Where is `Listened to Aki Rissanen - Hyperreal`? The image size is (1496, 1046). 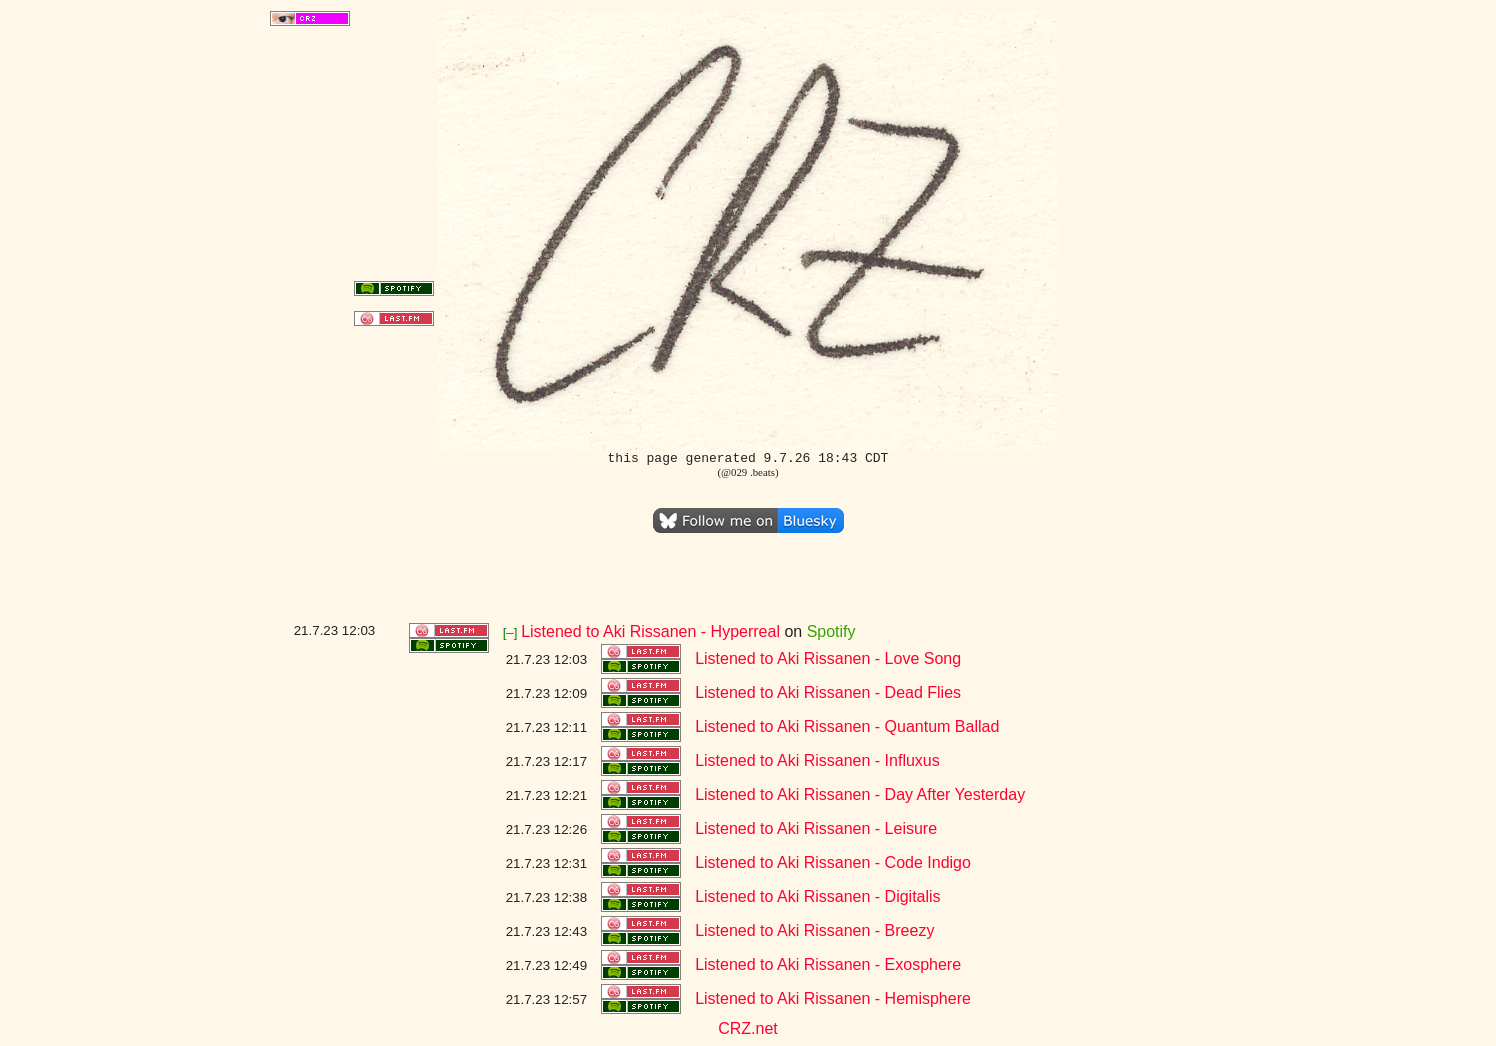
Listened to Aki Rissanen - Hyperreal is located at coordinates (650, 631).